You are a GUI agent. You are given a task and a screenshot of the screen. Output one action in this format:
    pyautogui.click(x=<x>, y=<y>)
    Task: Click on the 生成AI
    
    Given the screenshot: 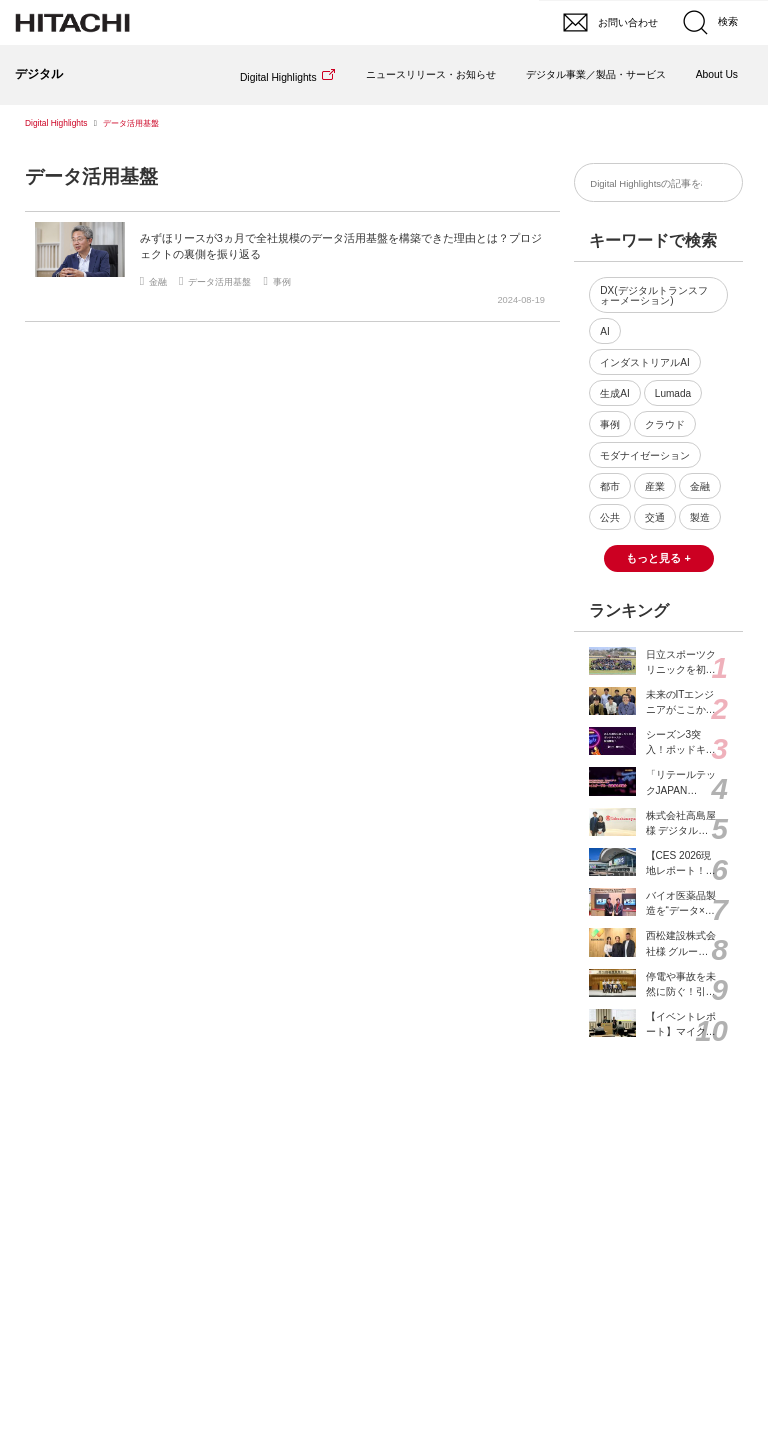 What is the action you would take?
    pyautogui.click(x=615, y=393)
    